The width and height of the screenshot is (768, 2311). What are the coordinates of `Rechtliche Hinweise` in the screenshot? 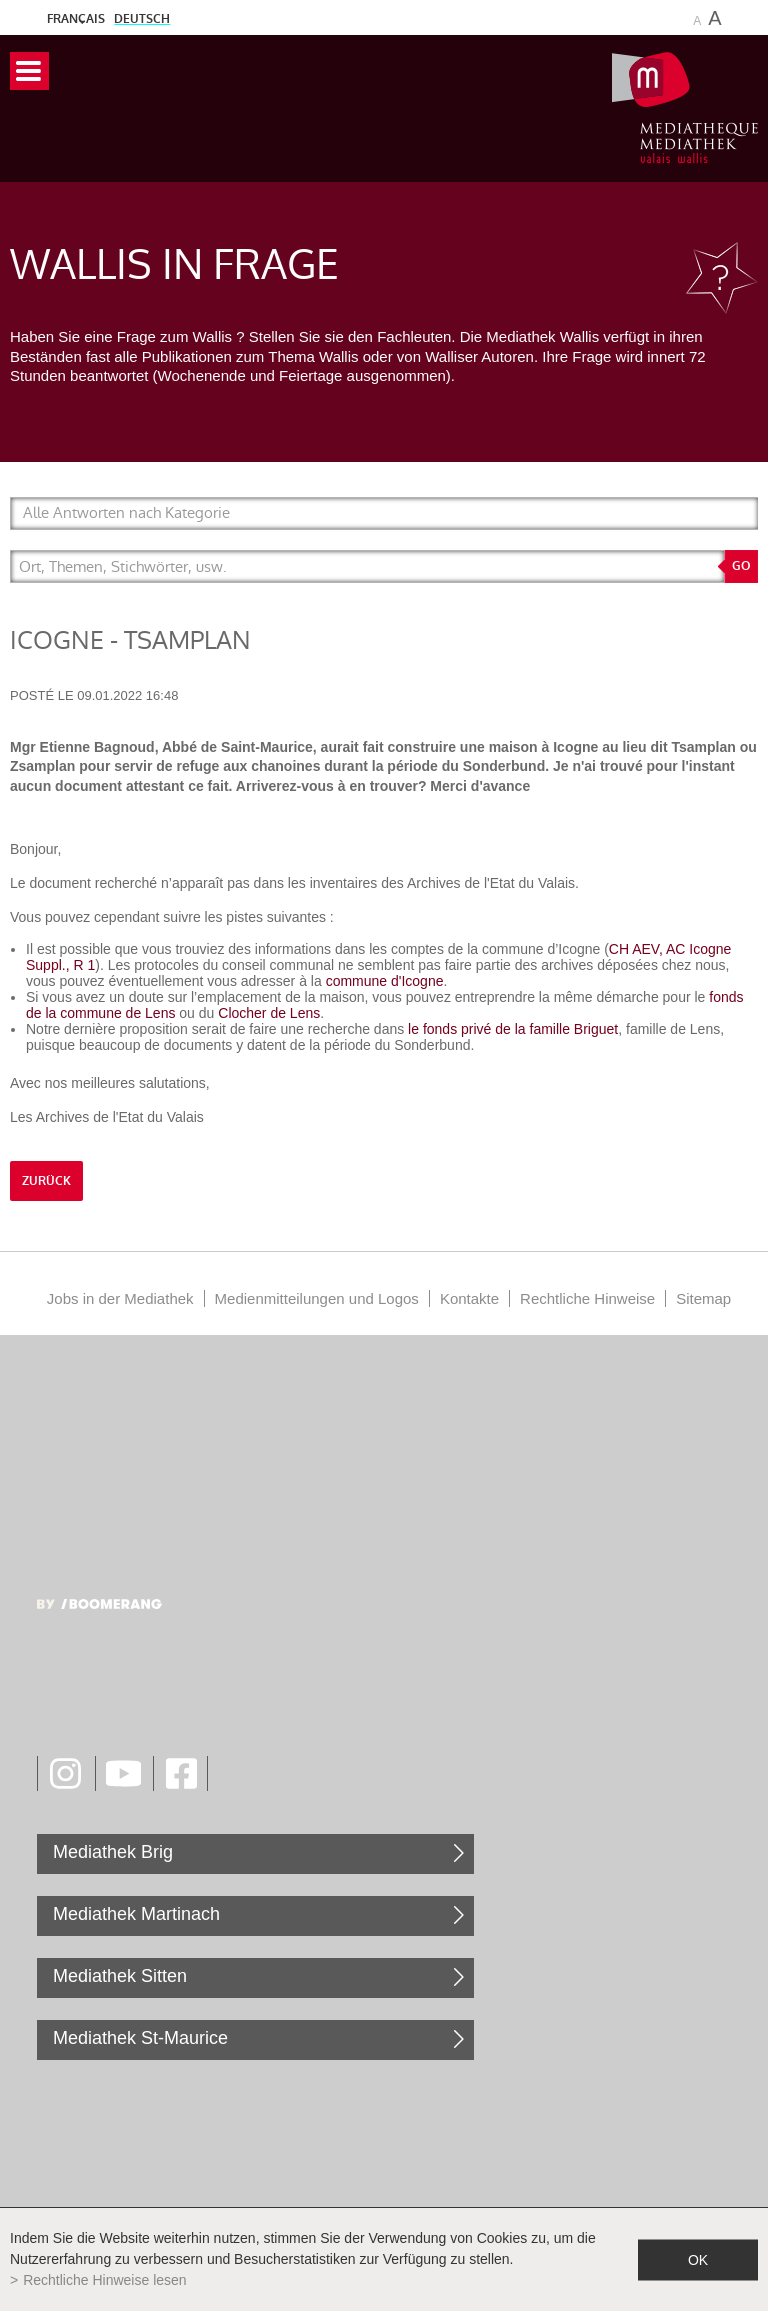 It's located at (587, 1298).